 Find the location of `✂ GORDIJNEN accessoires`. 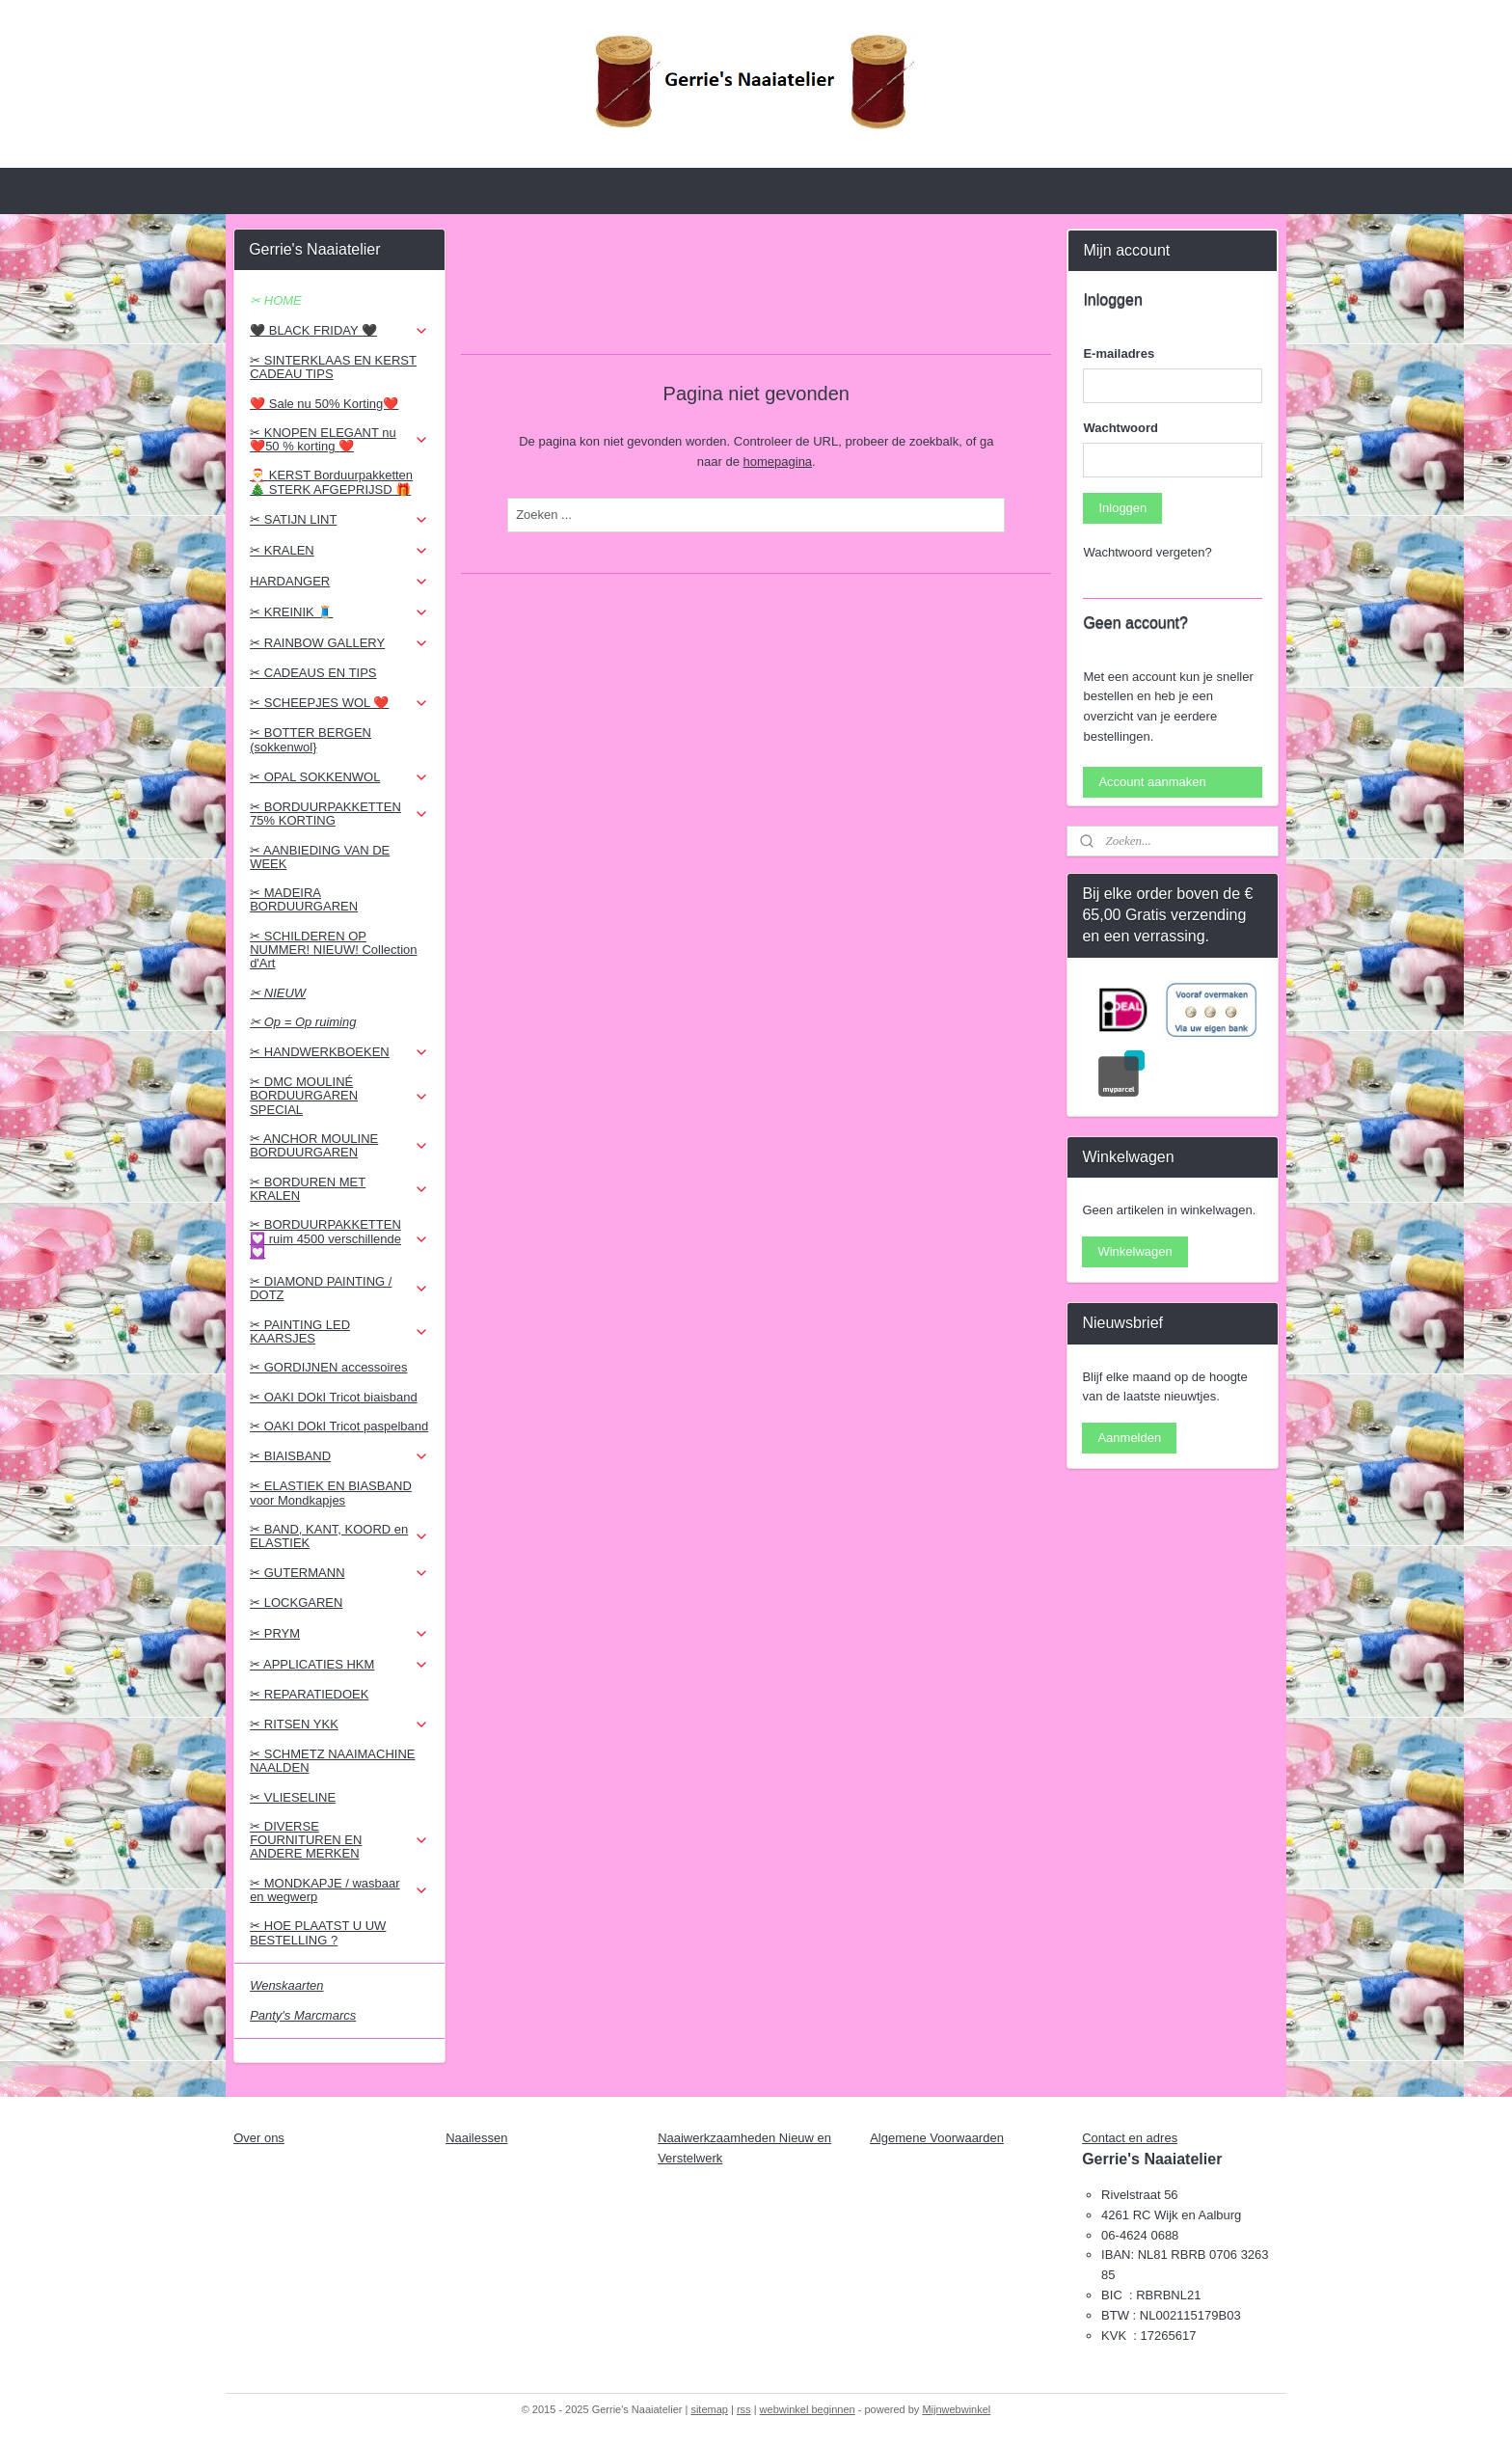

✂ GORDIJNEN accessoires is located at coordinates (328, 1367).